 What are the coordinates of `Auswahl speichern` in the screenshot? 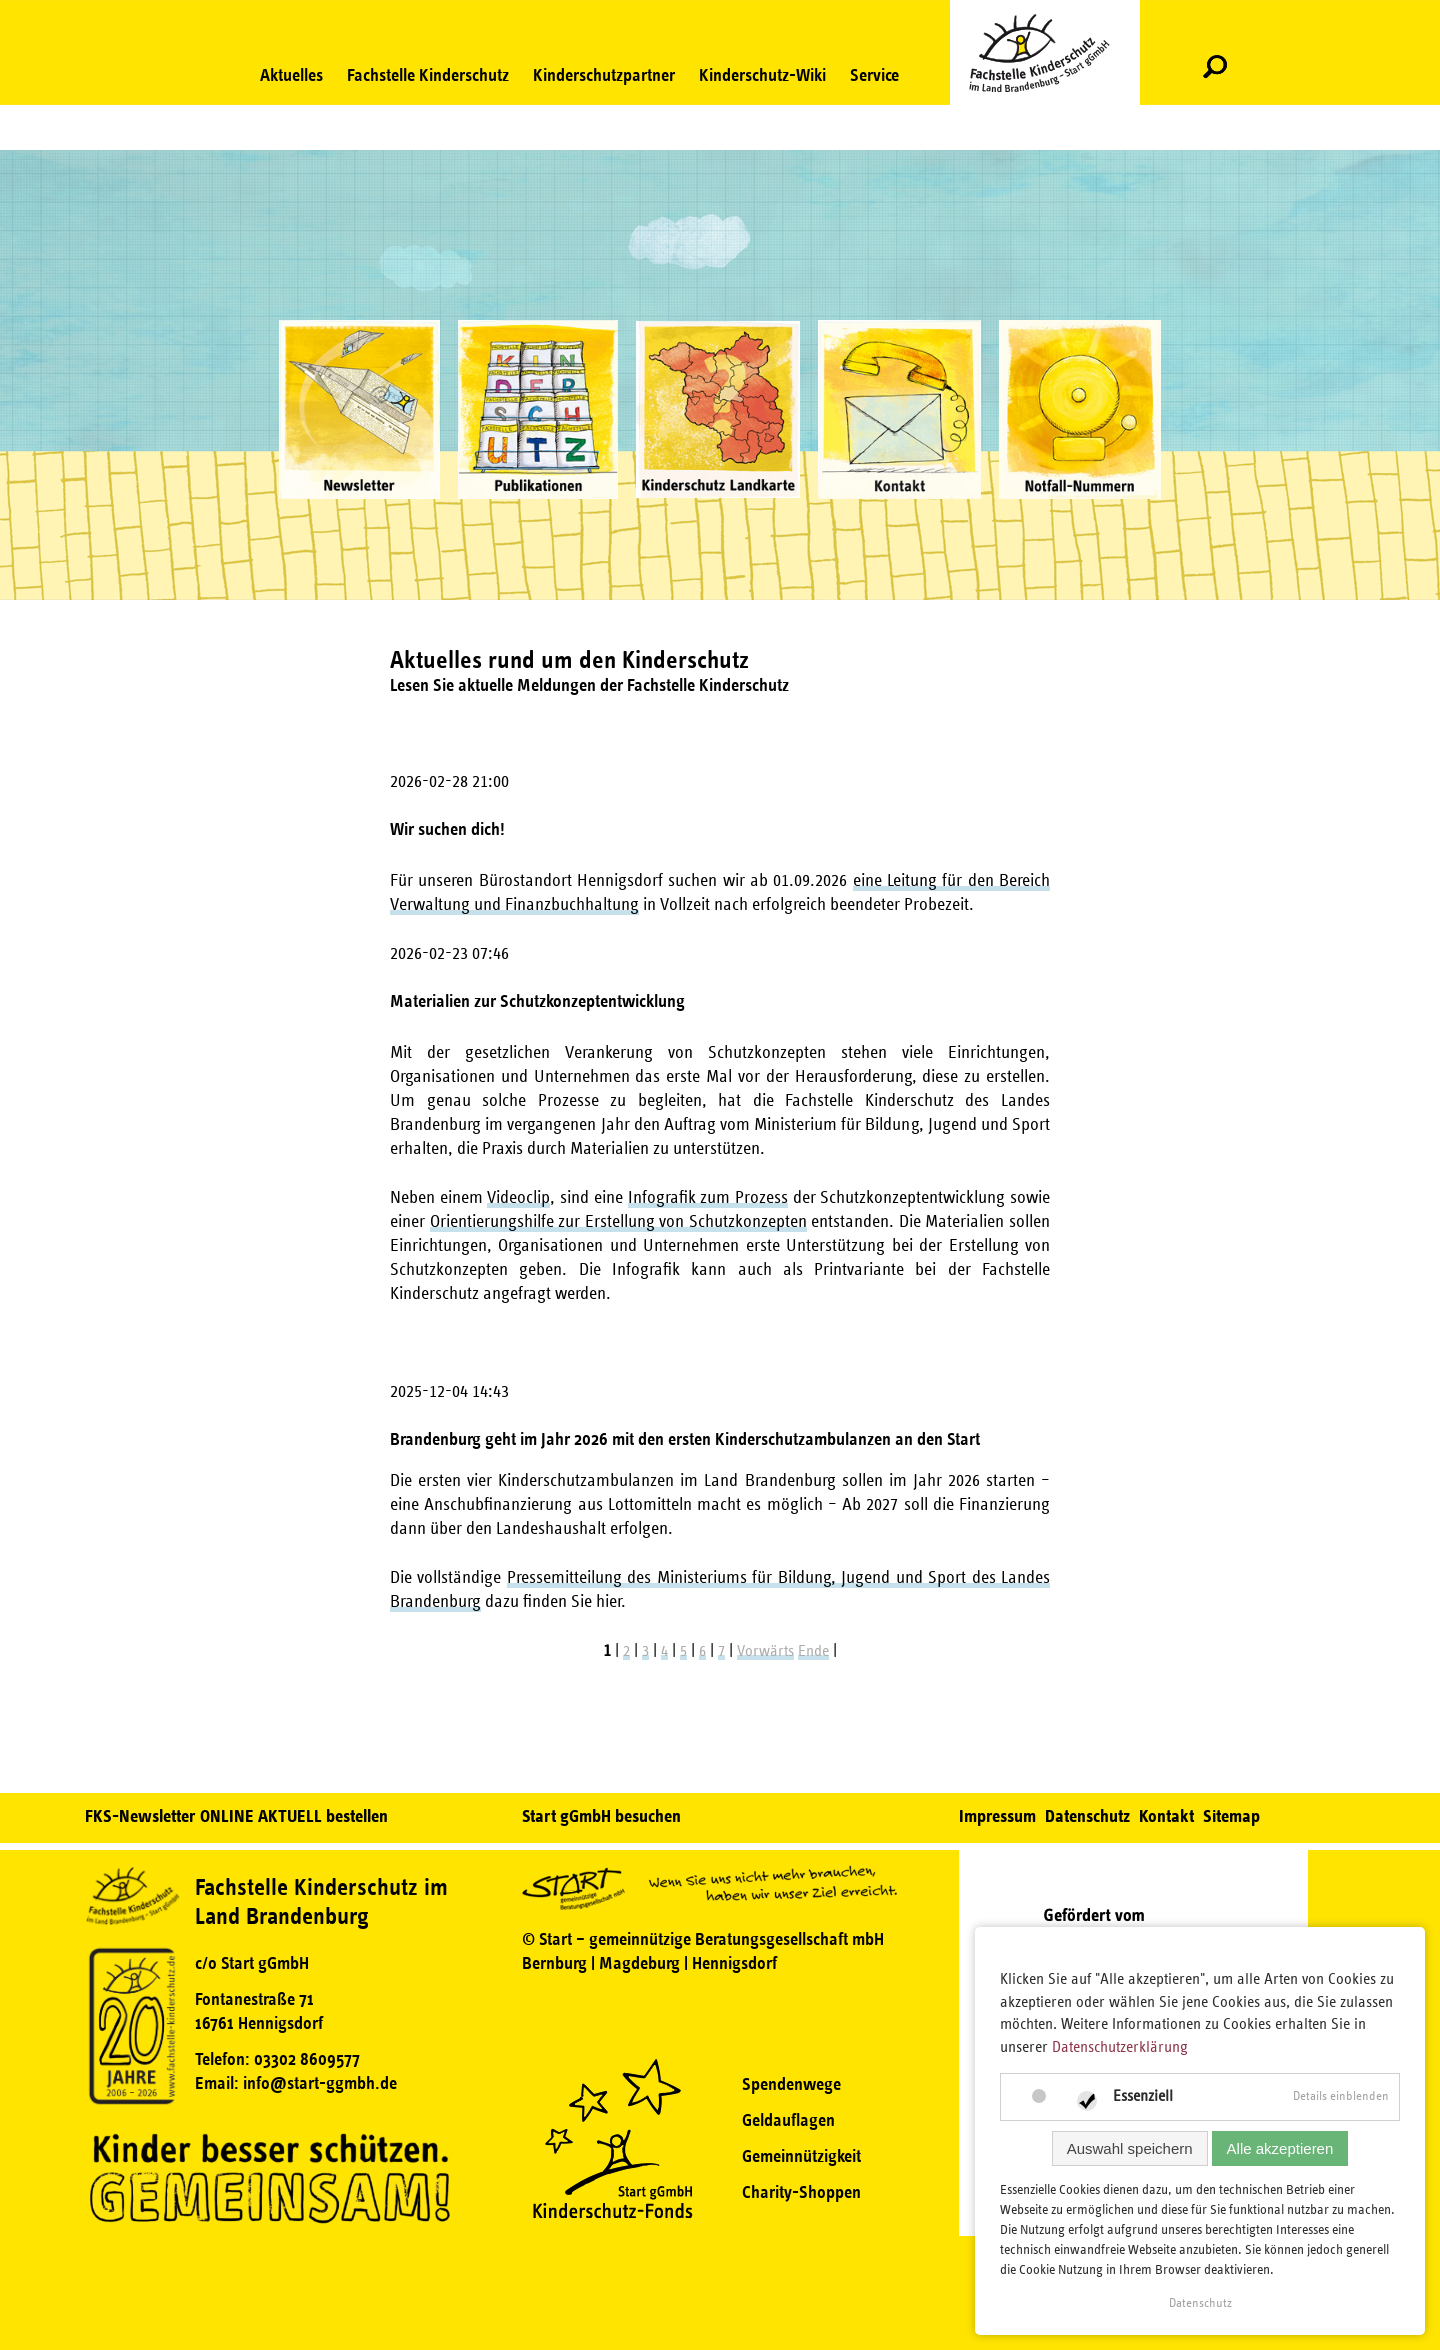 It's located at (1130, 2148).